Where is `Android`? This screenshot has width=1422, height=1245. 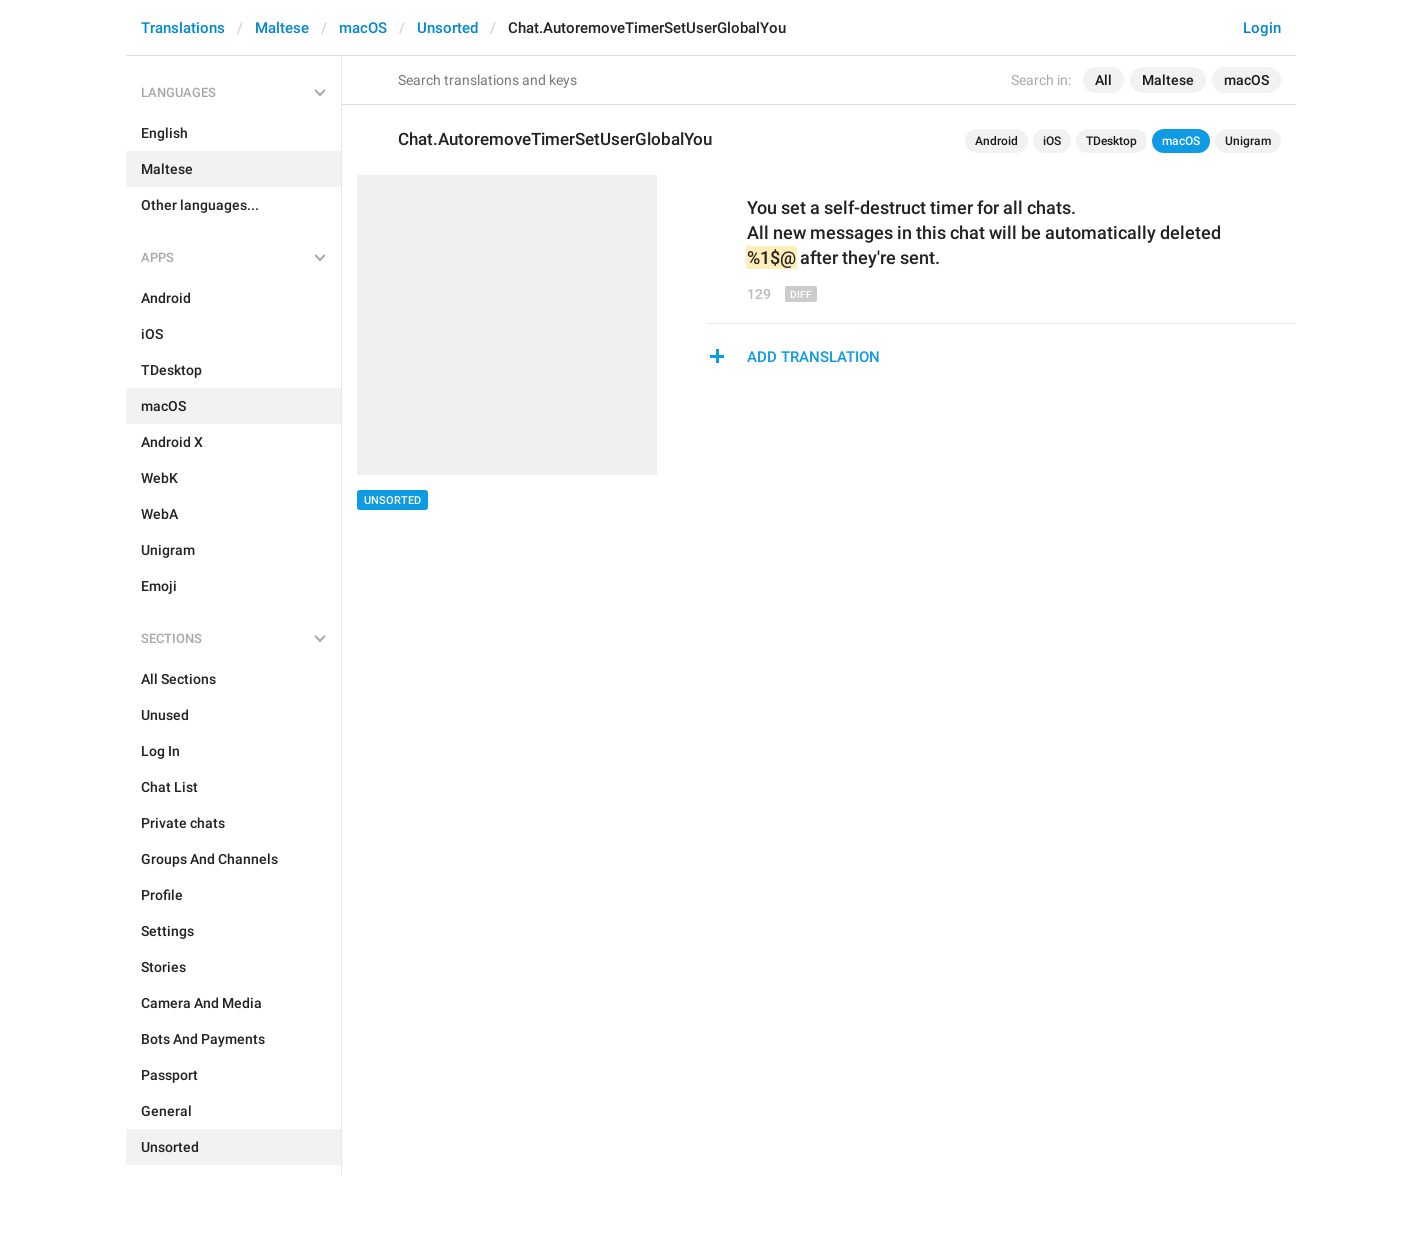
Android is located at coordinates (996, 141).